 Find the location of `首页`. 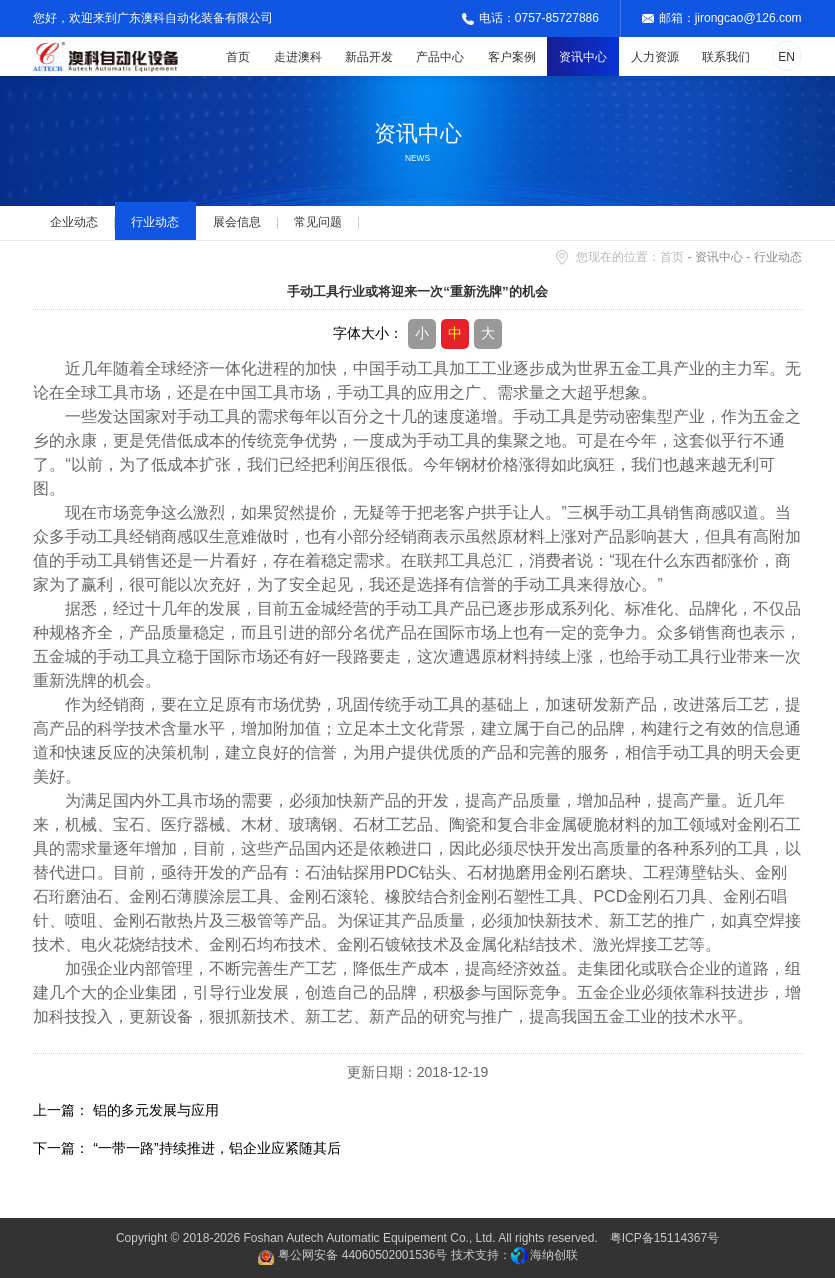

首页 is located at coordinates (672, 257).